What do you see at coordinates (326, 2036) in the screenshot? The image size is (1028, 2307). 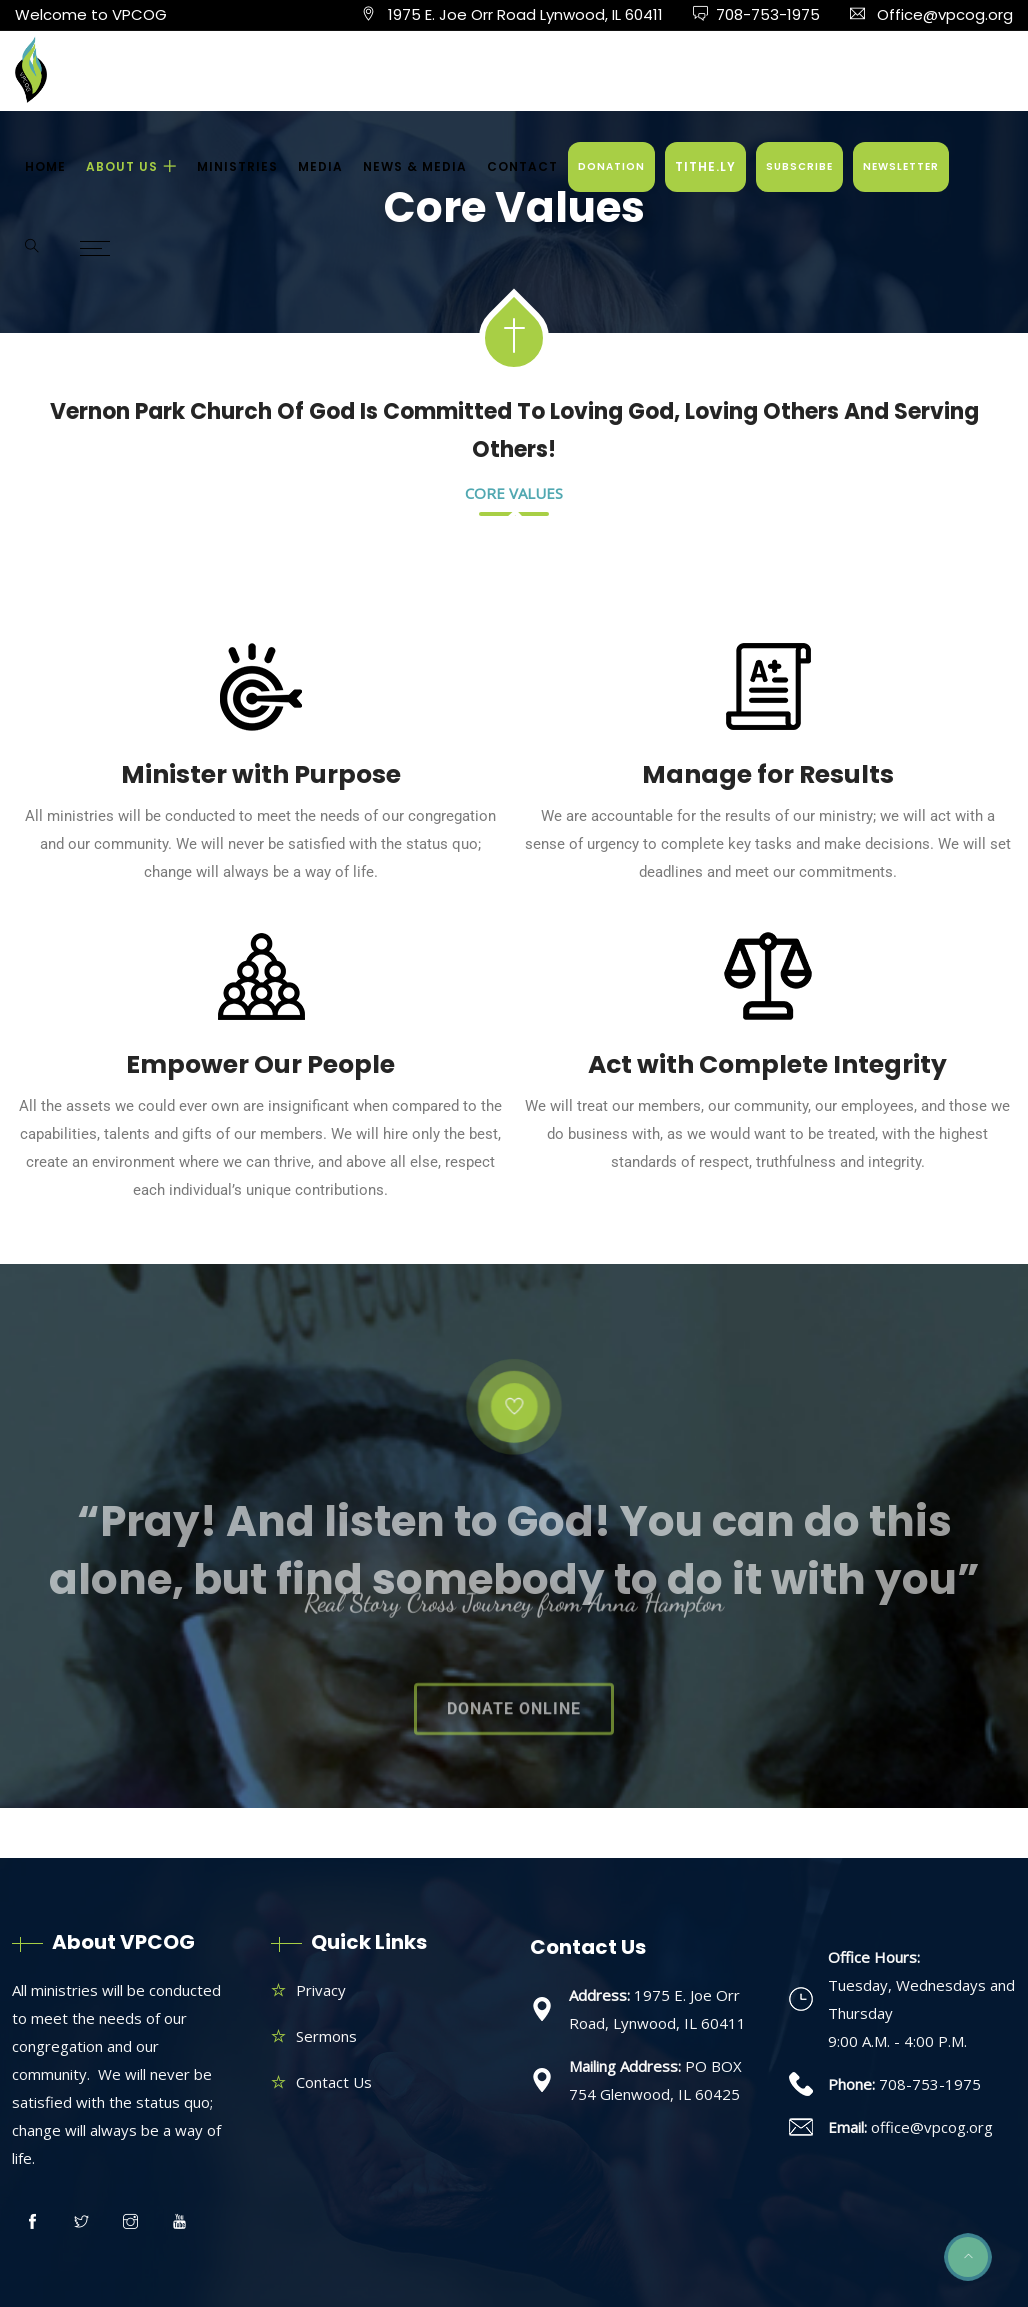 I see `Sermons` at bounding box center [326, 2036].